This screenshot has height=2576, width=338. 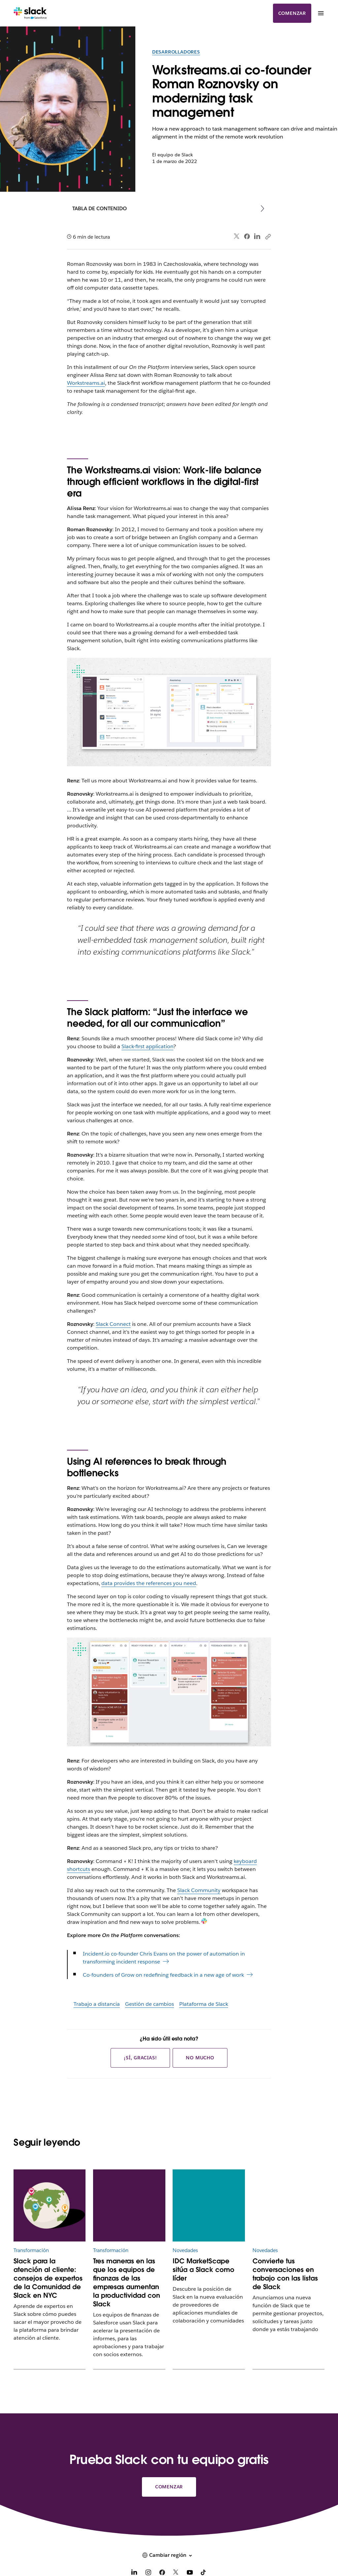 What do you see at coordinates (148, 1583) in the screenshot?
I see `data provides the references you need` at bounding box center [148, 1583].